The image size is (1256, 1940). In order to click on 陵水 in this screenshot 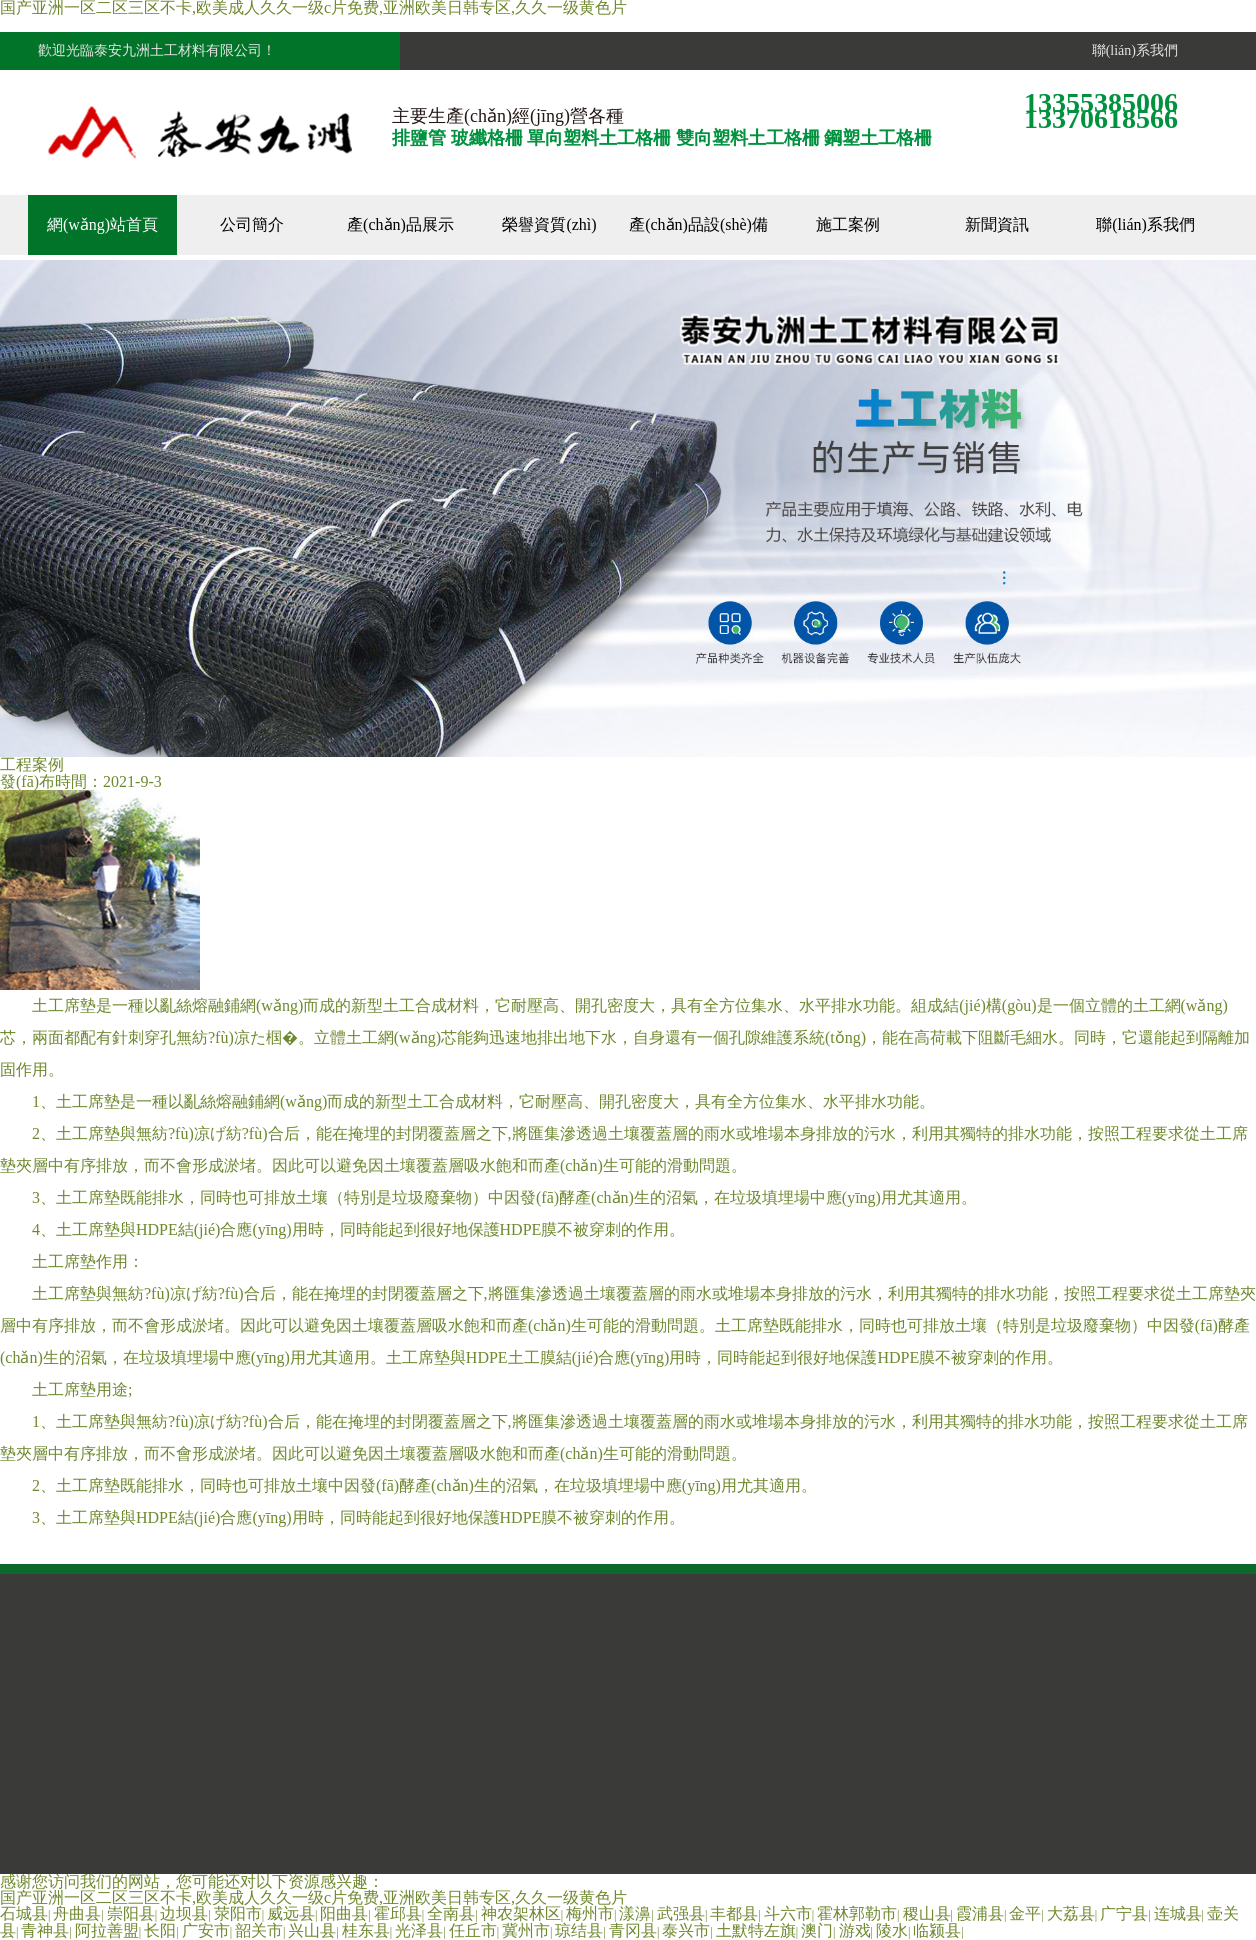, I will do `click(892, 1930)`.